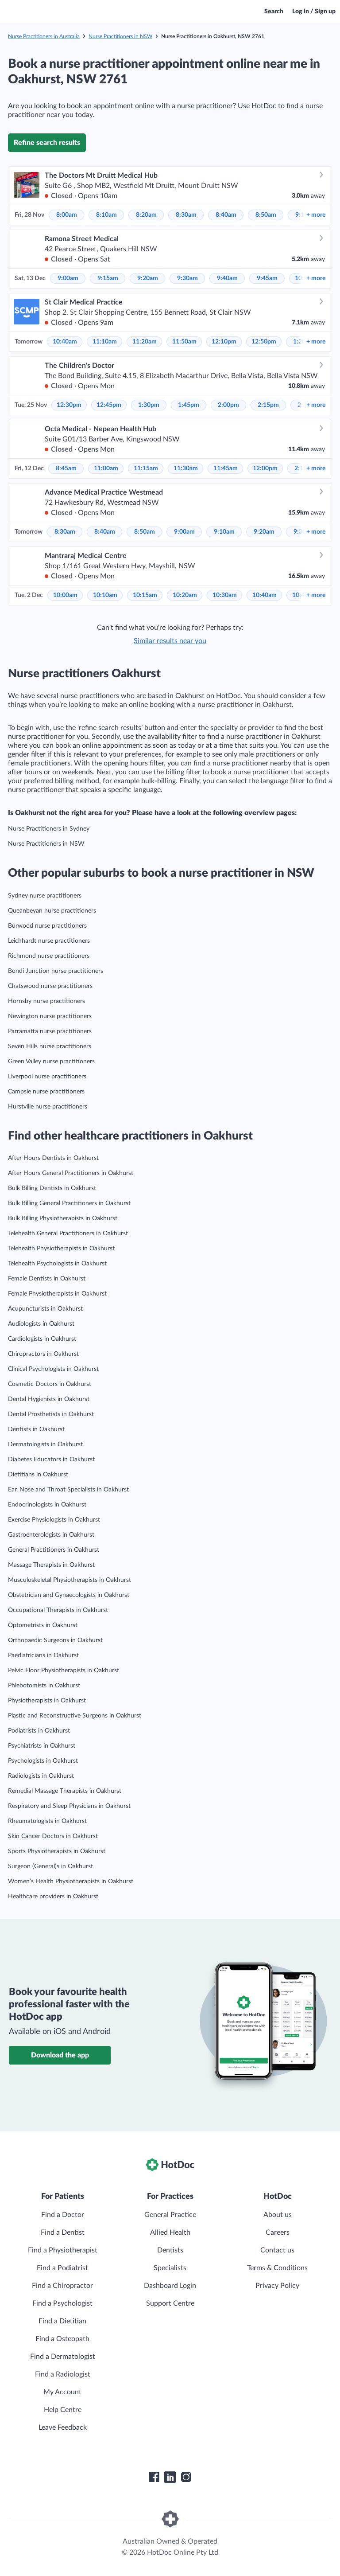  Describe the element at coordinates (62, 2338) in the screenshot. I see `Find a Osteopath` at that location.